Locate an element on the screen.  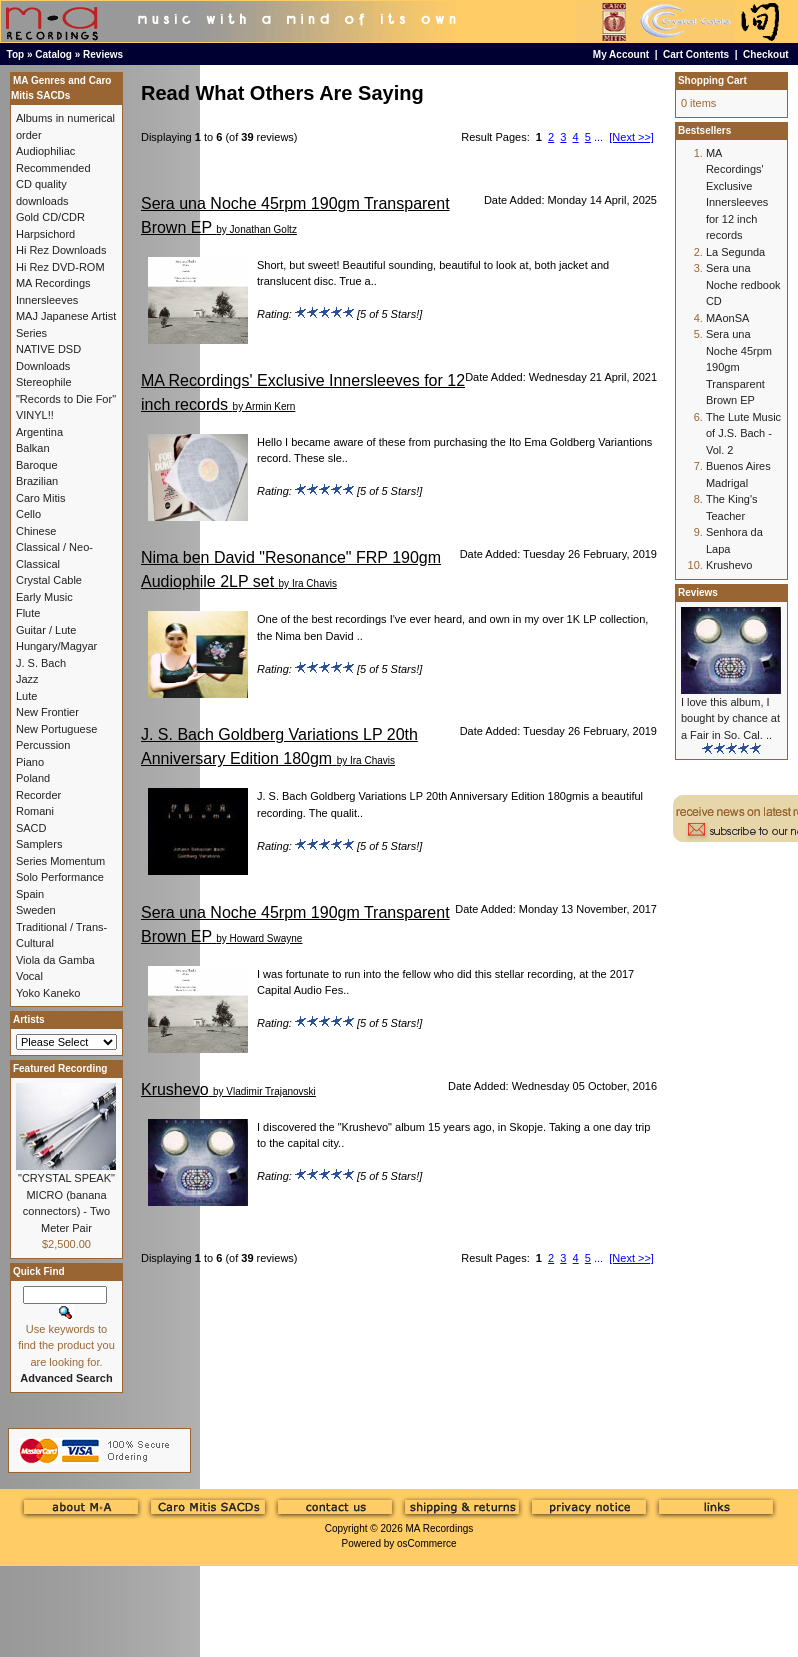
Lute is located at coordinates (26, 696).